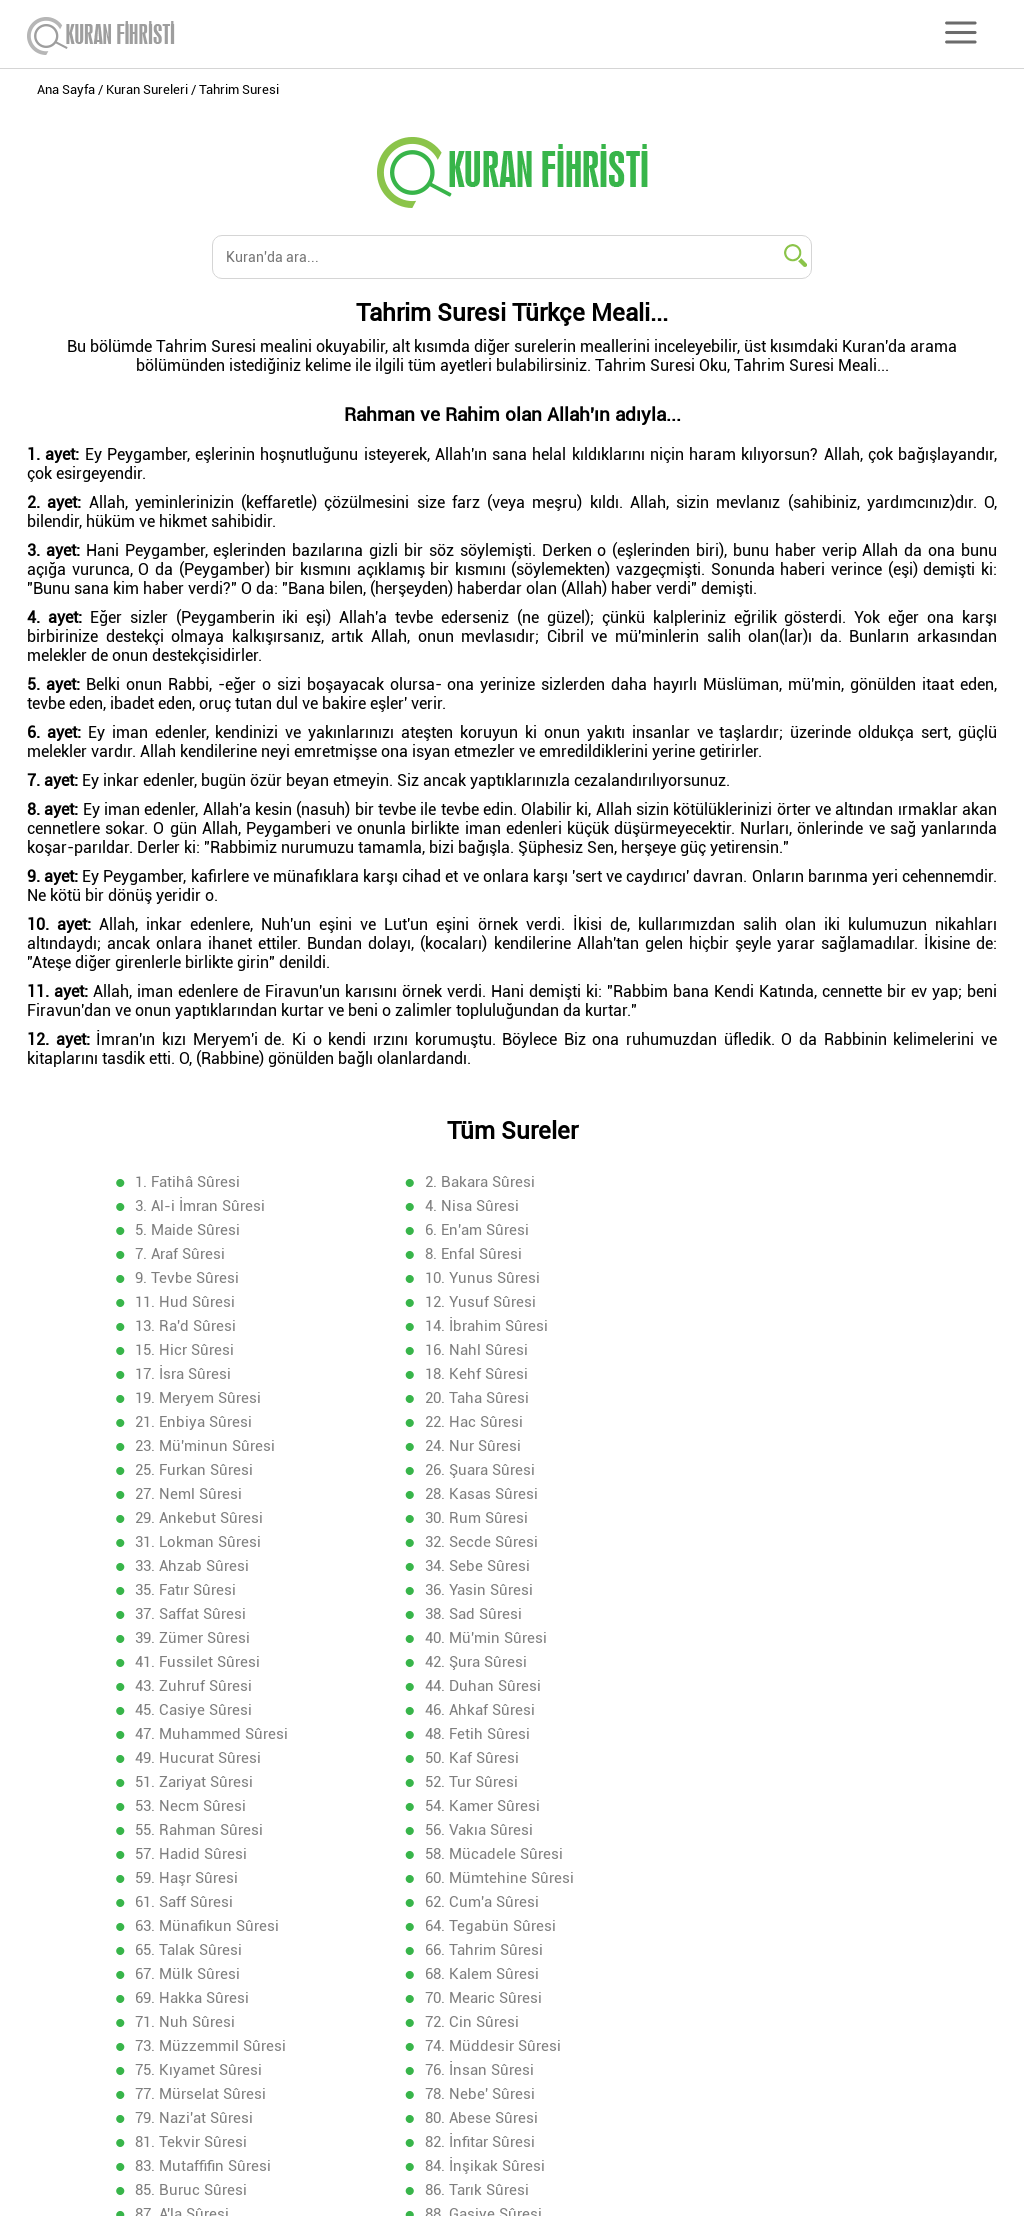  Describe the element at coordinates (479, 1373) in the screenshot. I see `26. Şuara Sûresi` at that location.